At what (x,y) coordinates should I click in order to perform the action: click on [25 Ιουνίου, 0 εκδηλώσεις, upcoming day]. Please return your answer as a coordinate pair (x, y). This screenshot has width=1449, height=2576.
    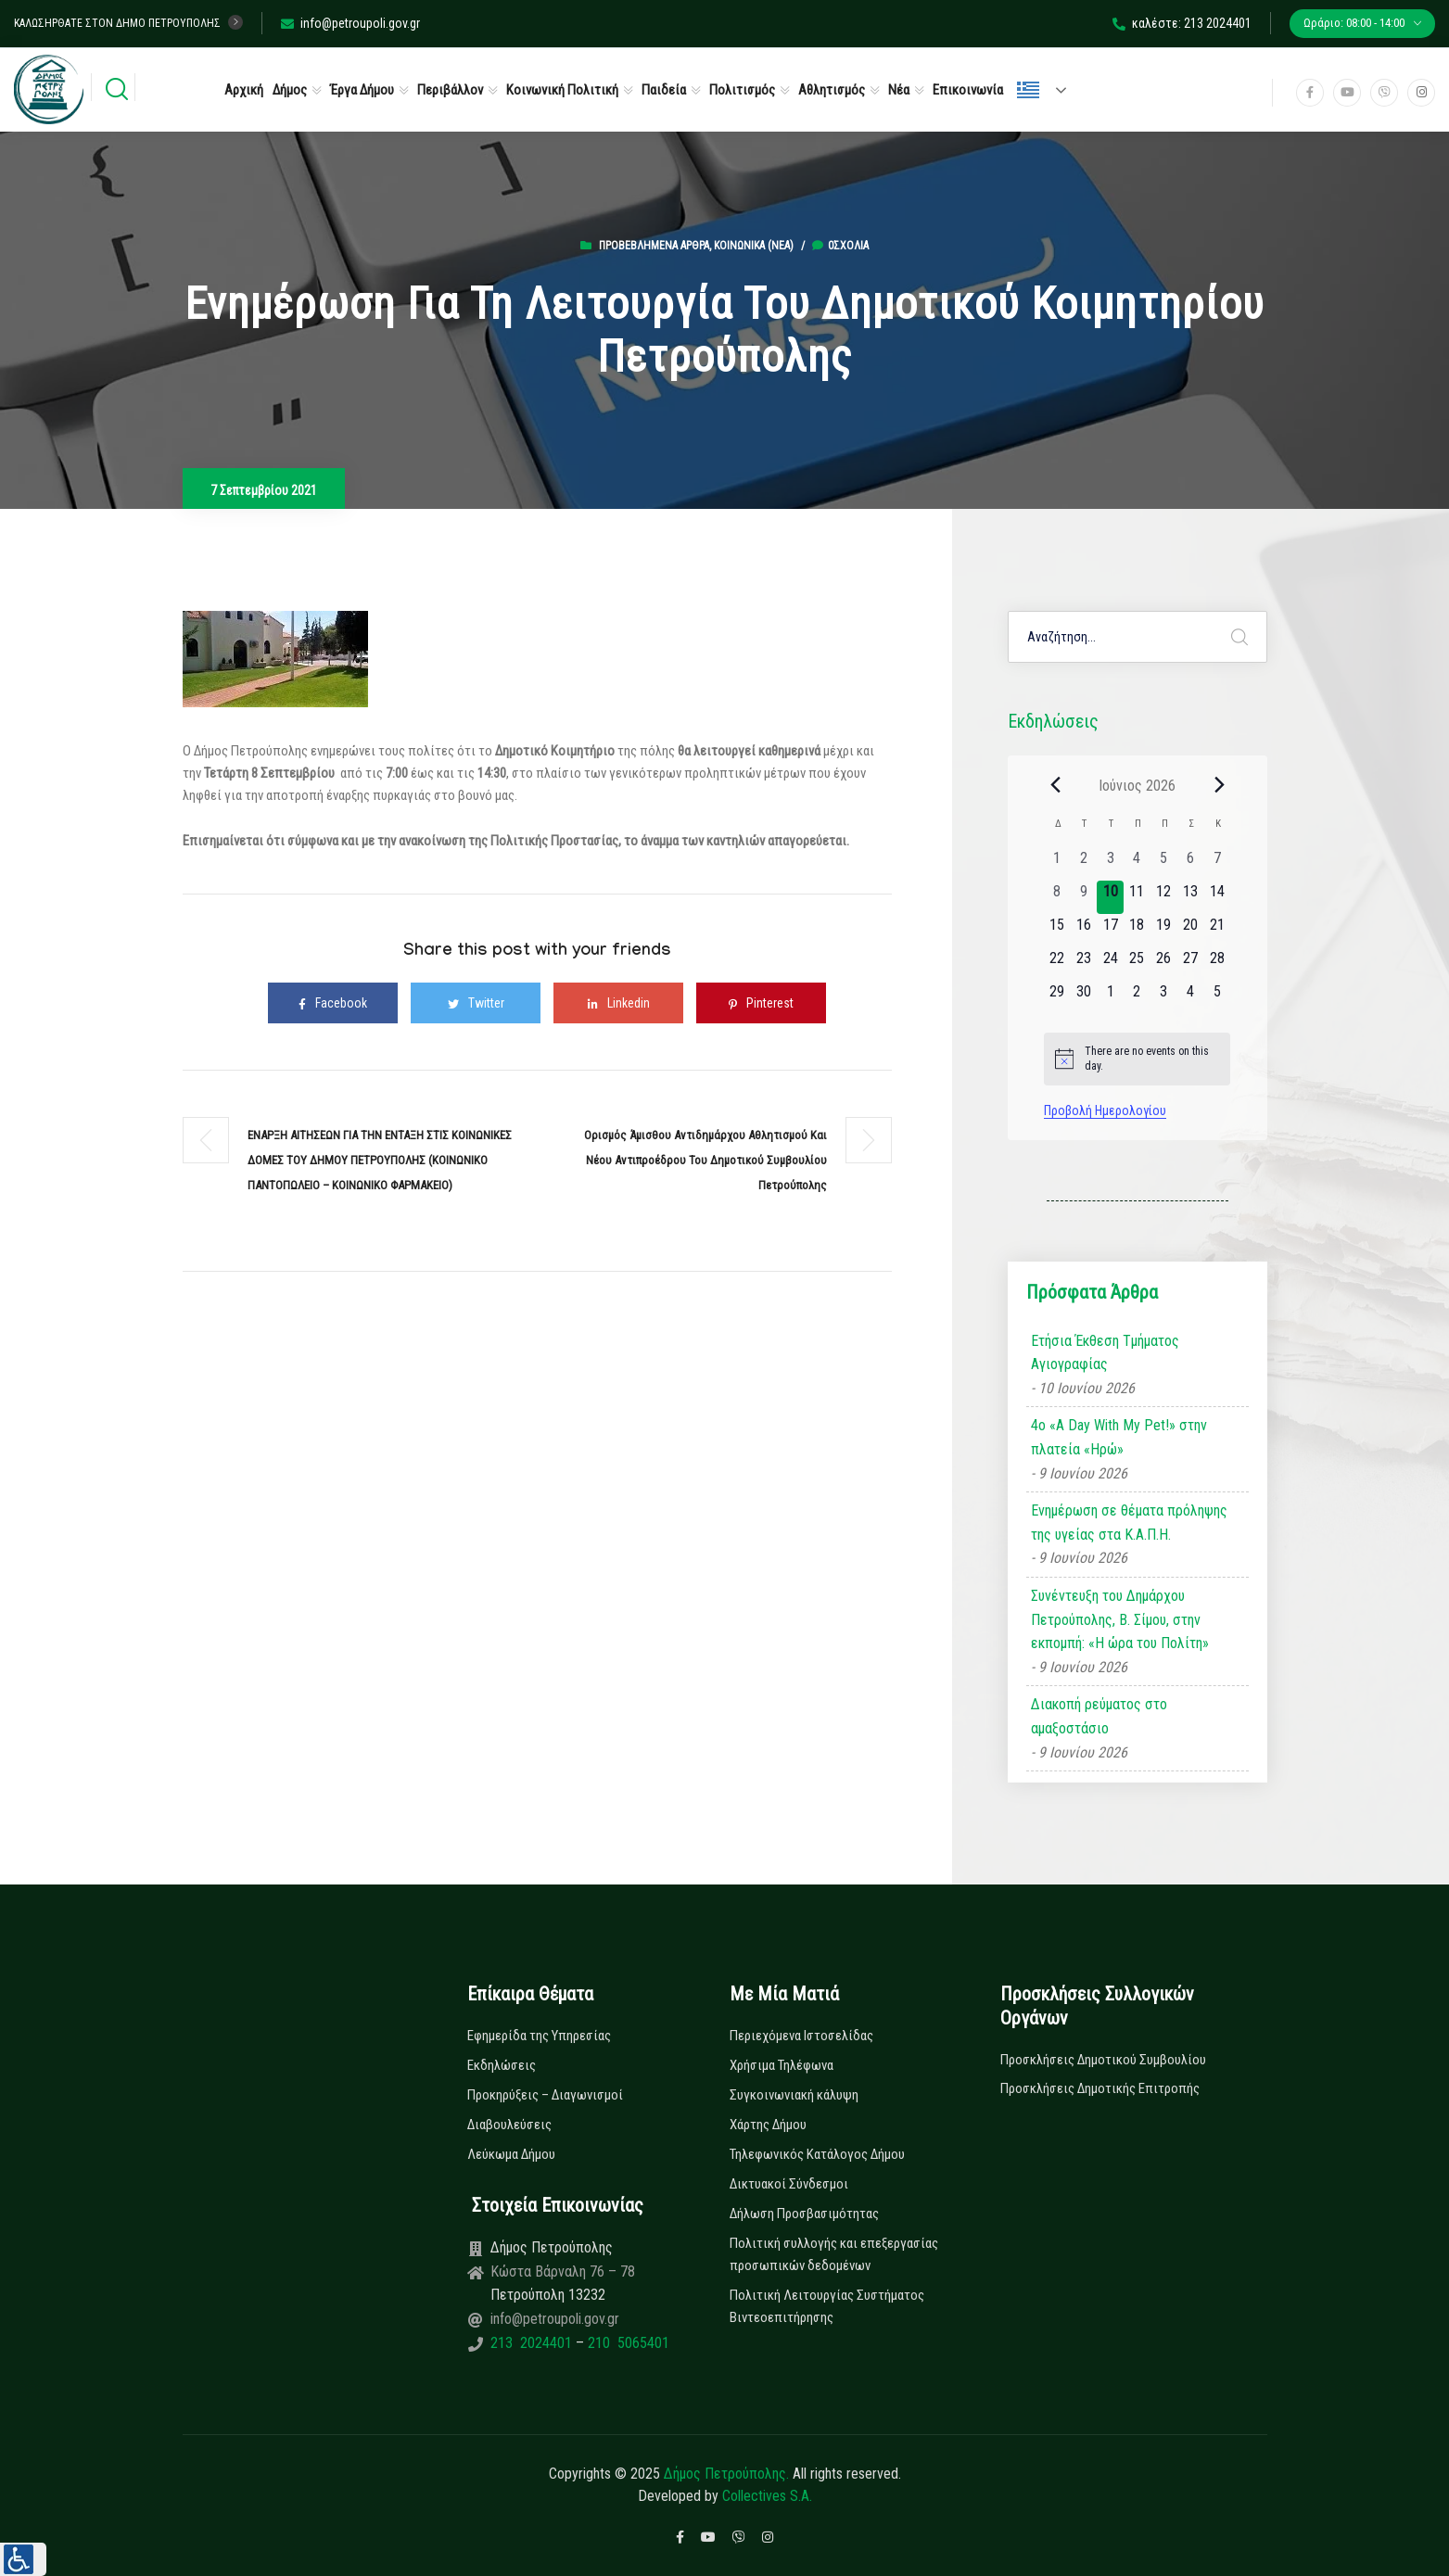
    Looking at the image, I should click on (1137, 964).